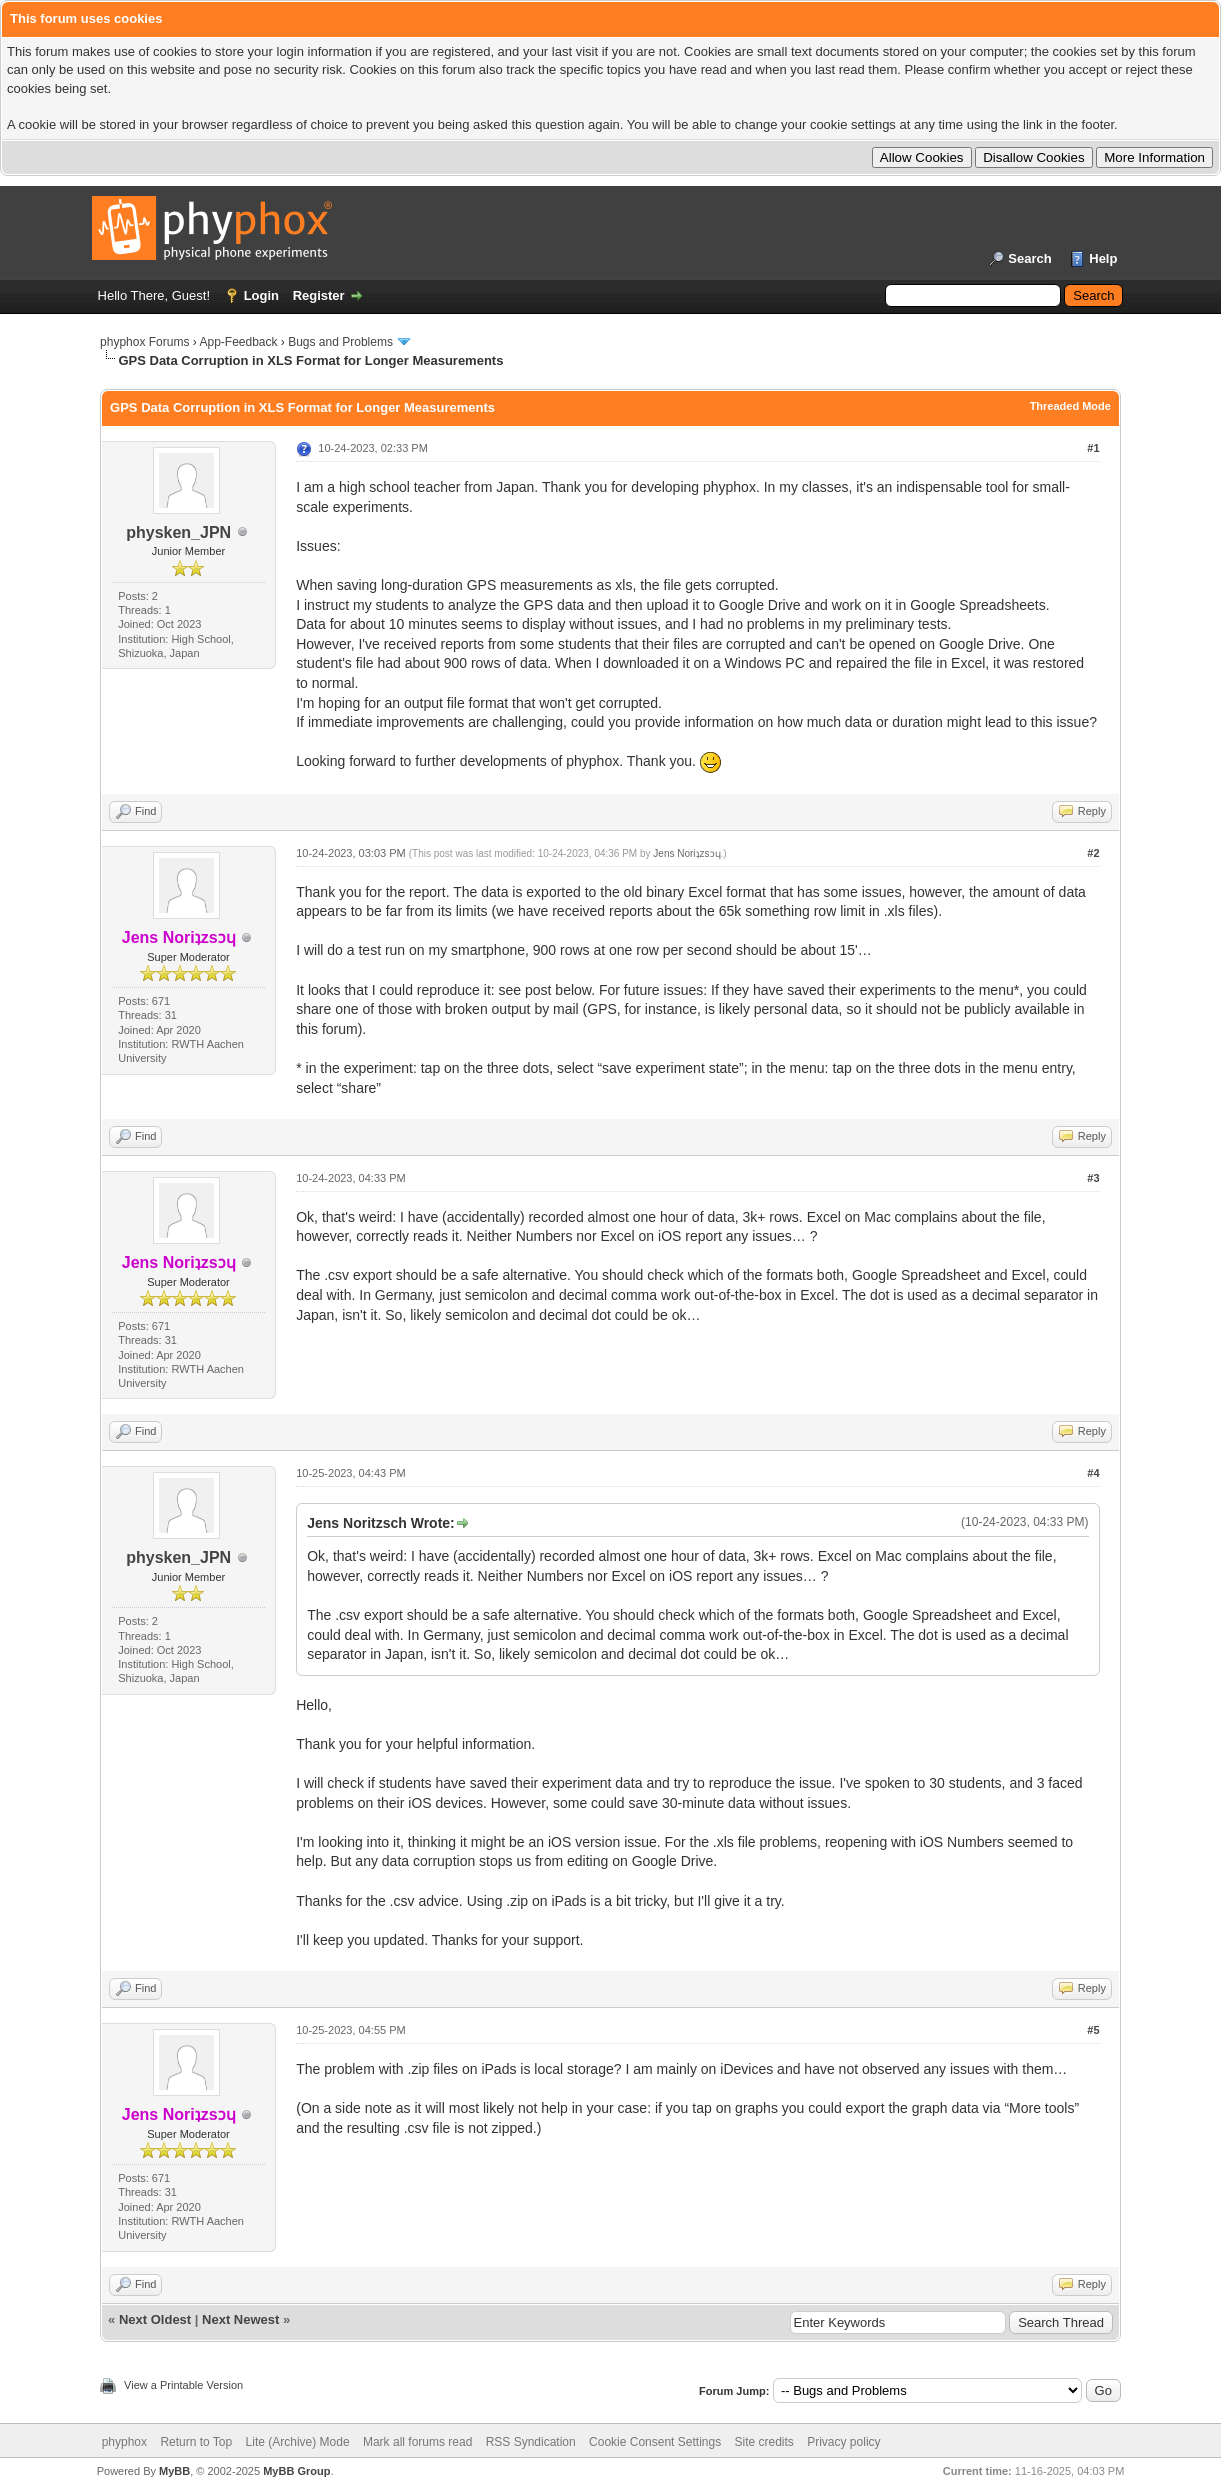  I want to click on Site credits, so click(763, 2442).